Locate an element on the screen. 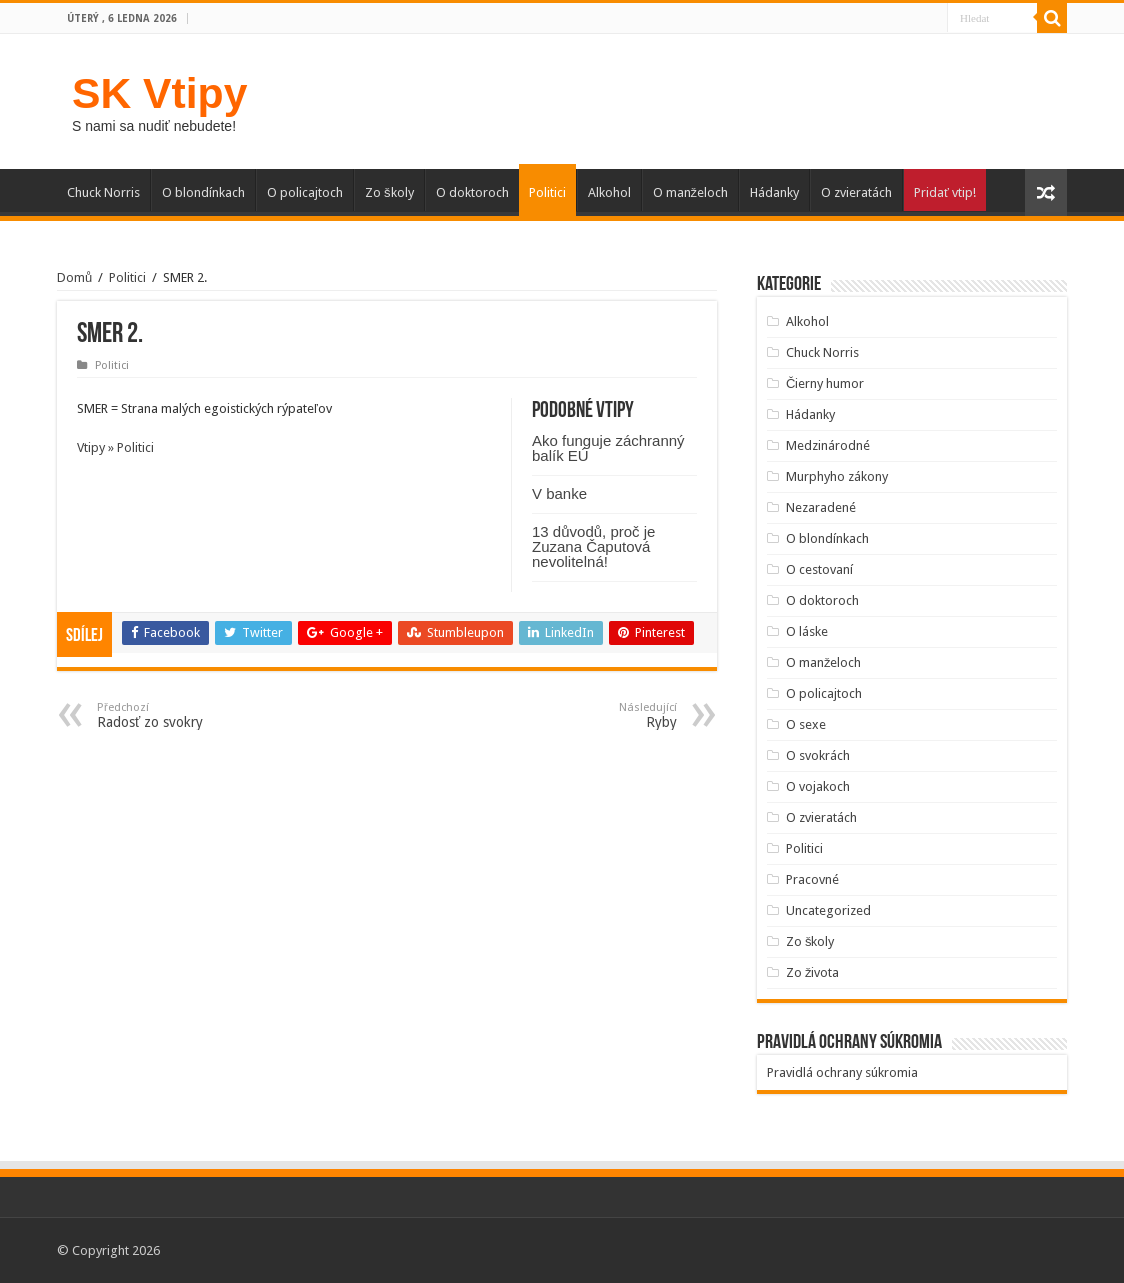 This screenshot has width=1124, height=1283. Radosť zo svokry is located at coordinates (199, 715).